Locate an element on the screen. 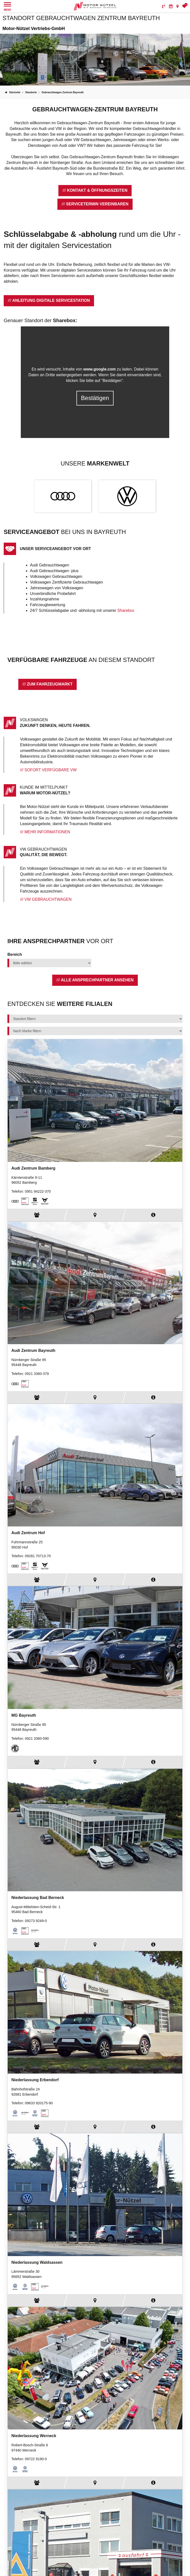  [Bereich] is located at coordinates (49, 963).